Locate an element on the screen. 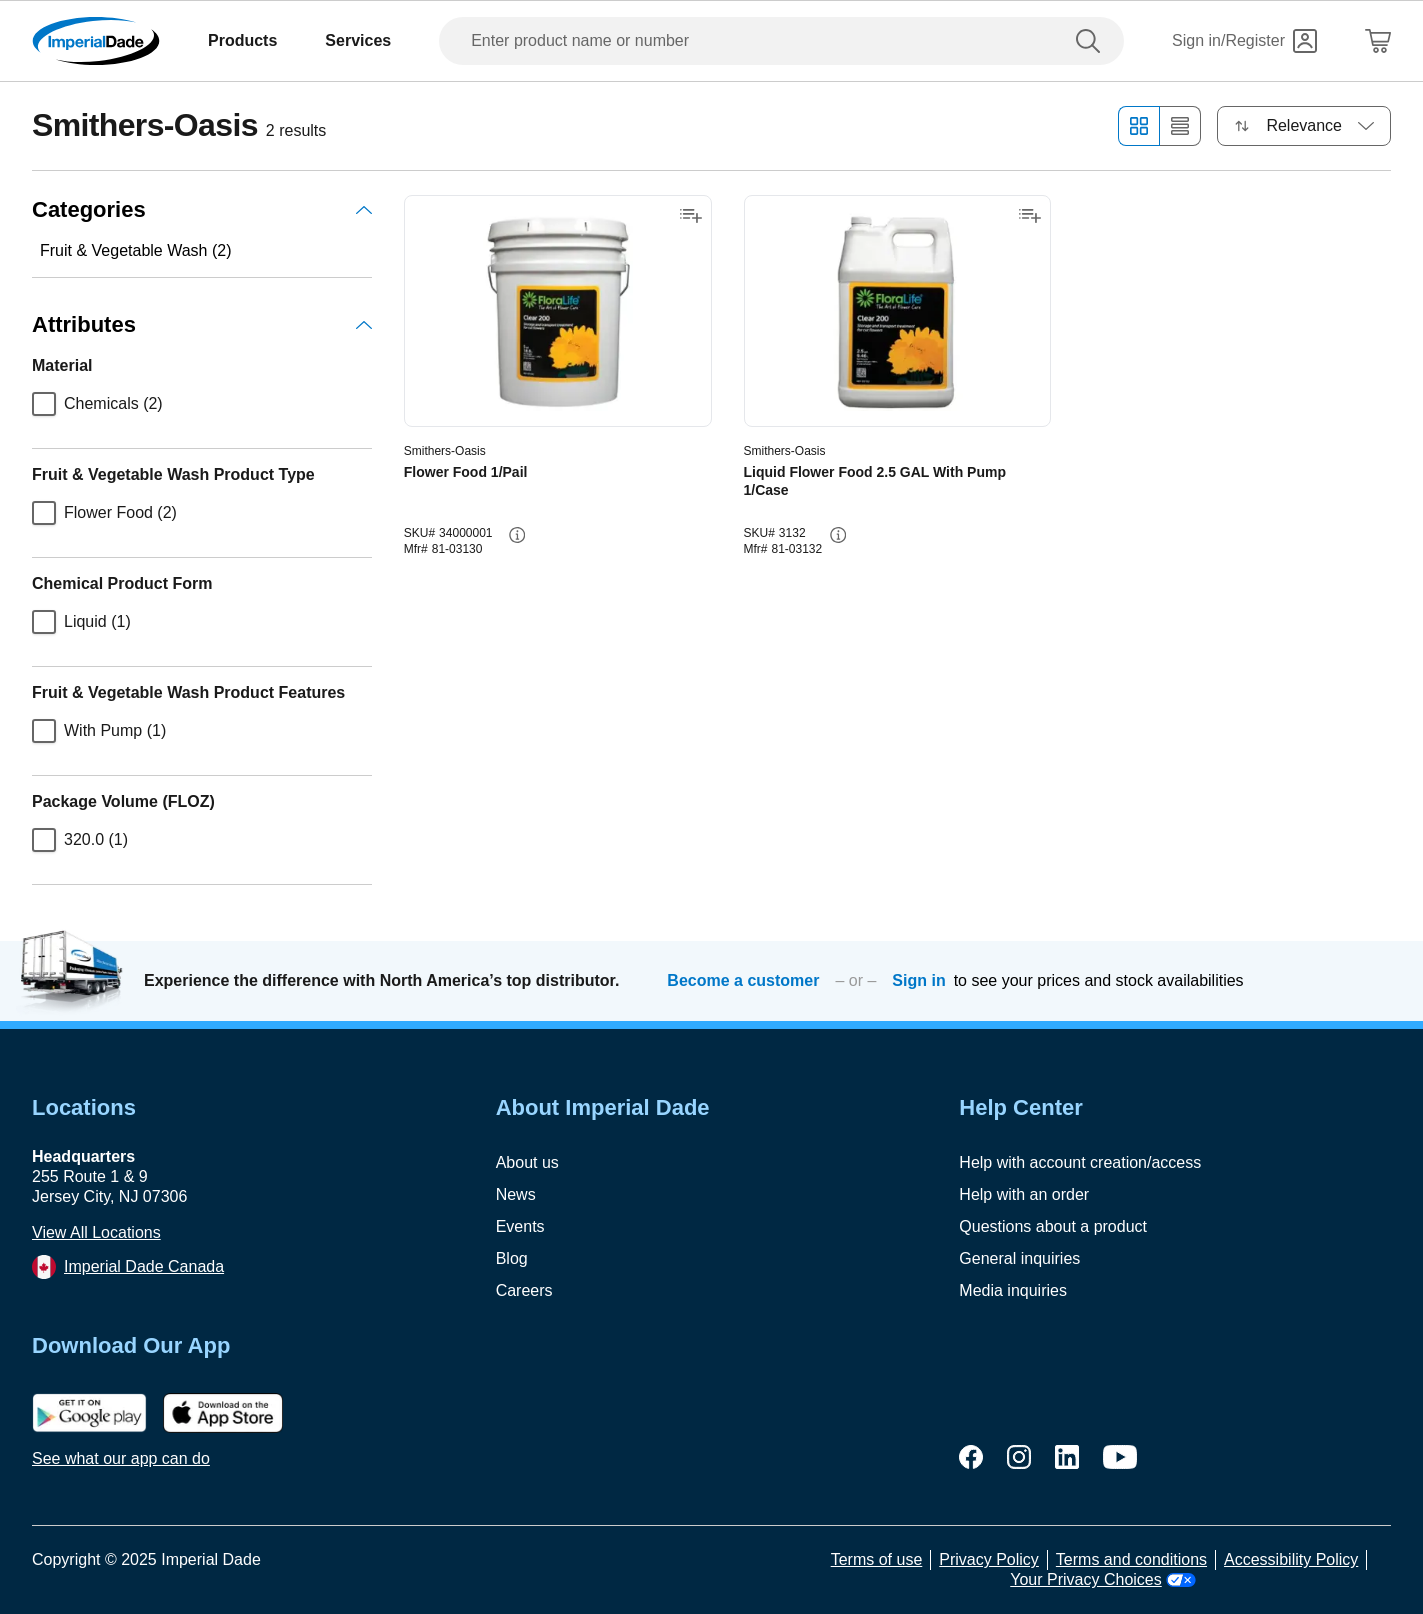 This screenshot has width=1423, height=1614. Attributes is located at coordinates (202, 324).